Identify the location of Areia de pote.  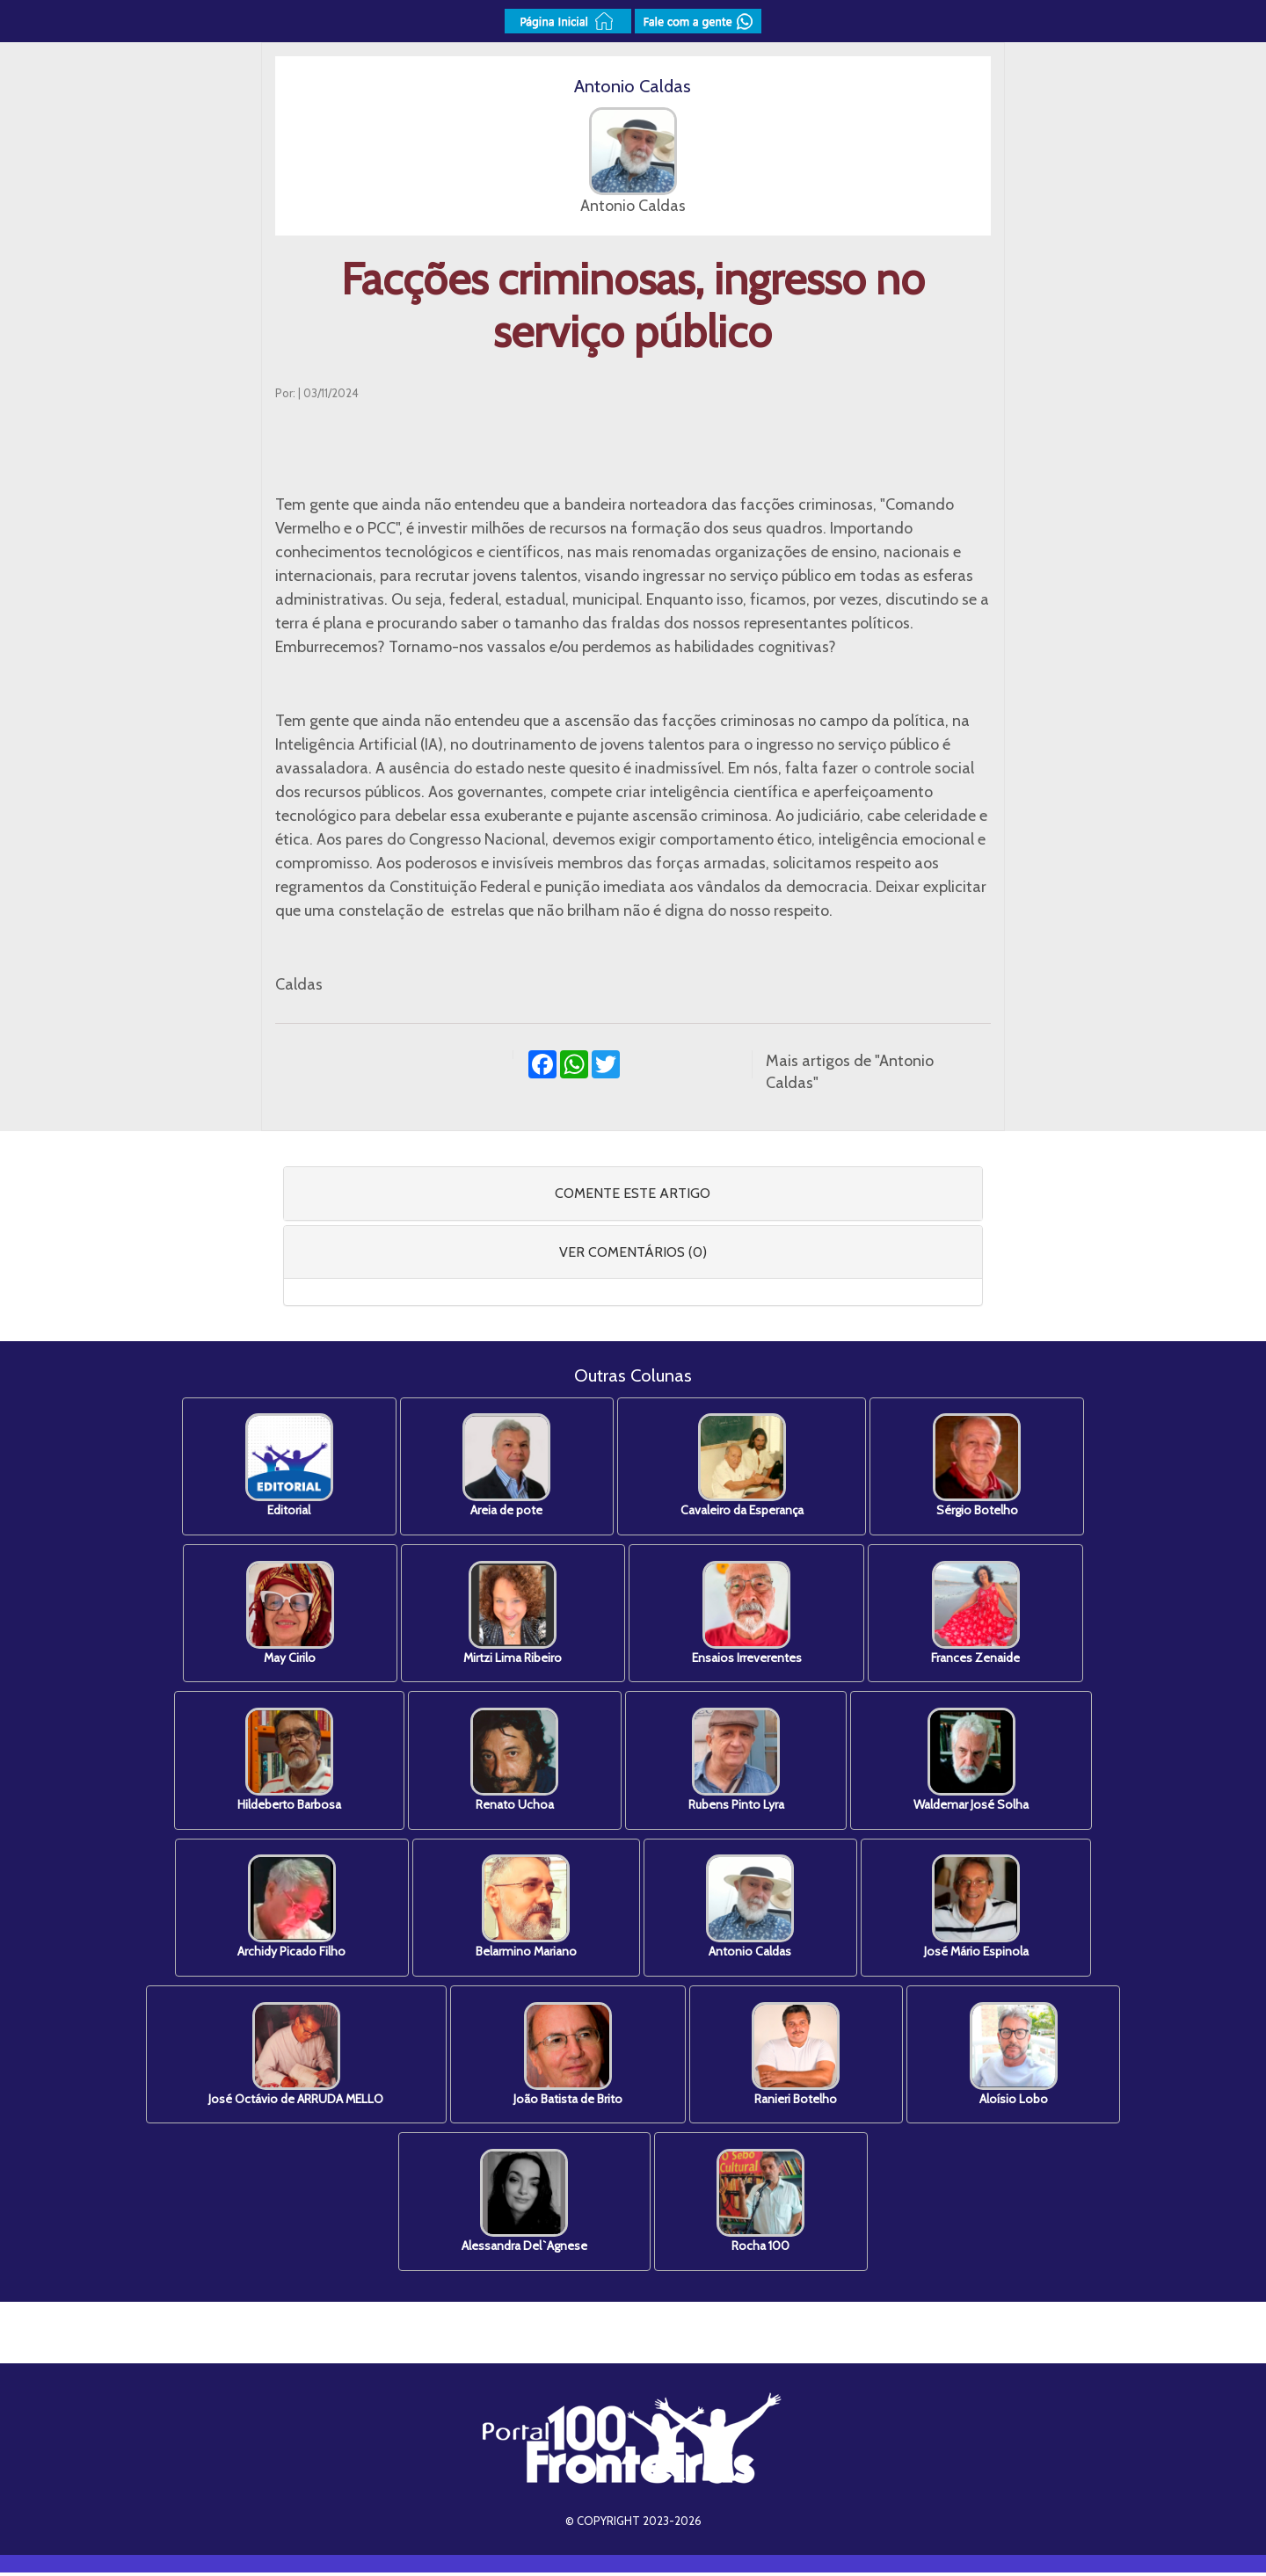
(505, 1466).